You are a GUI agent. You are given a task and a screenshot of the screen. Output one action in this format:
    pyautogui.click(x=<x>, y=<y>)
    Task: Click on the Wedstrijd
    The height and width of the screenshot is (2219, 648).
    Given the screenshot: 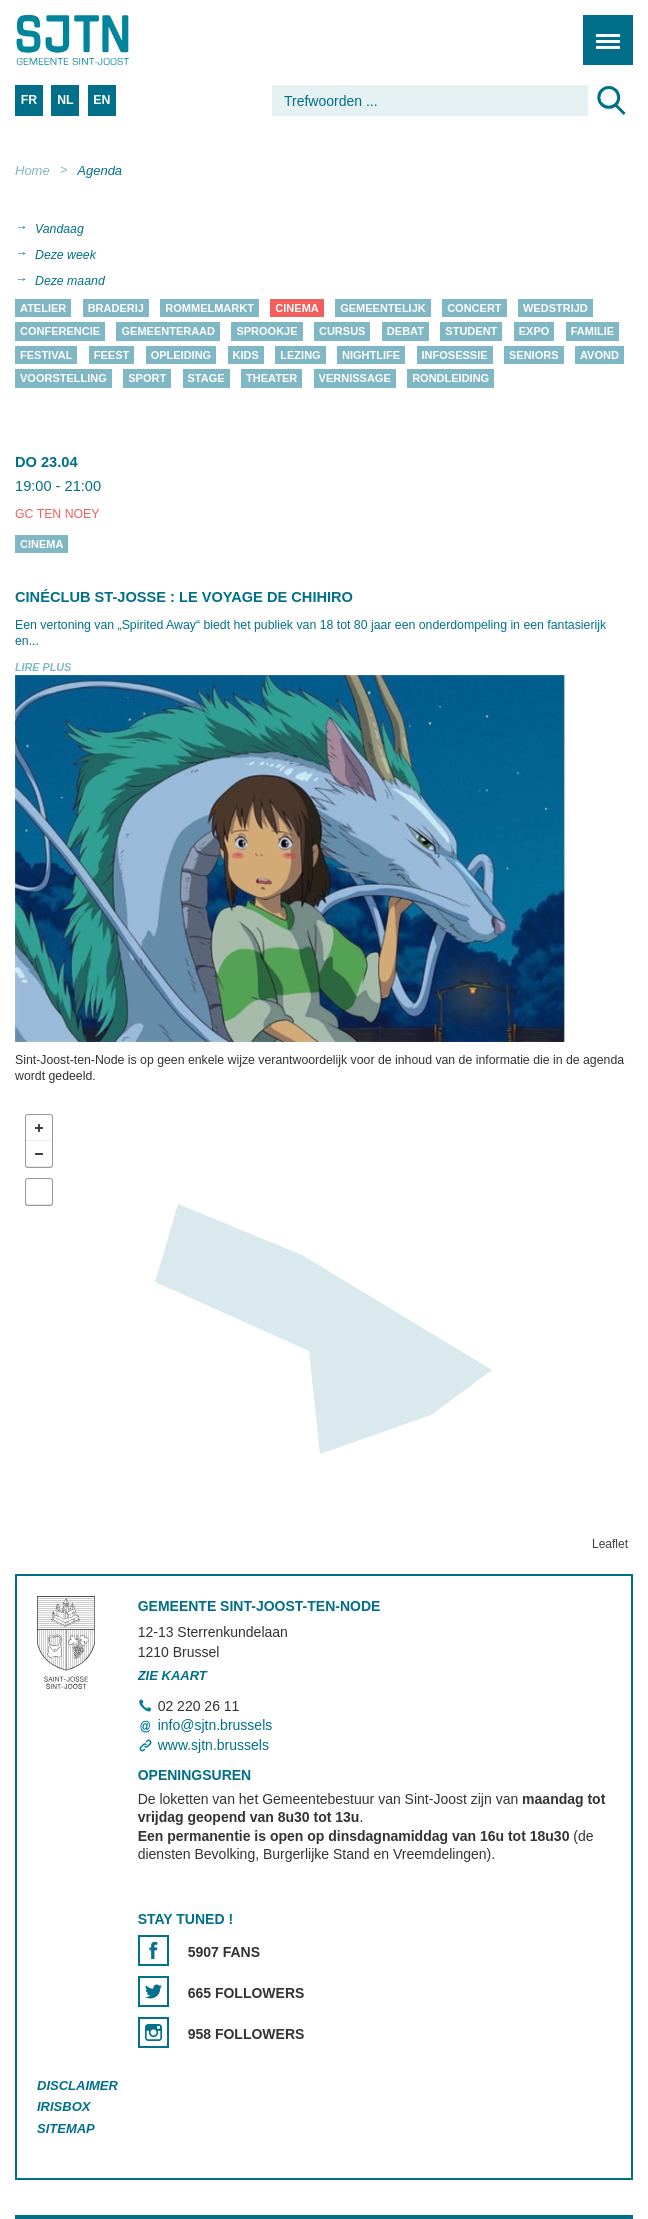 What is the action you would take?
    pyautogui.click(x=555, y=308)
    